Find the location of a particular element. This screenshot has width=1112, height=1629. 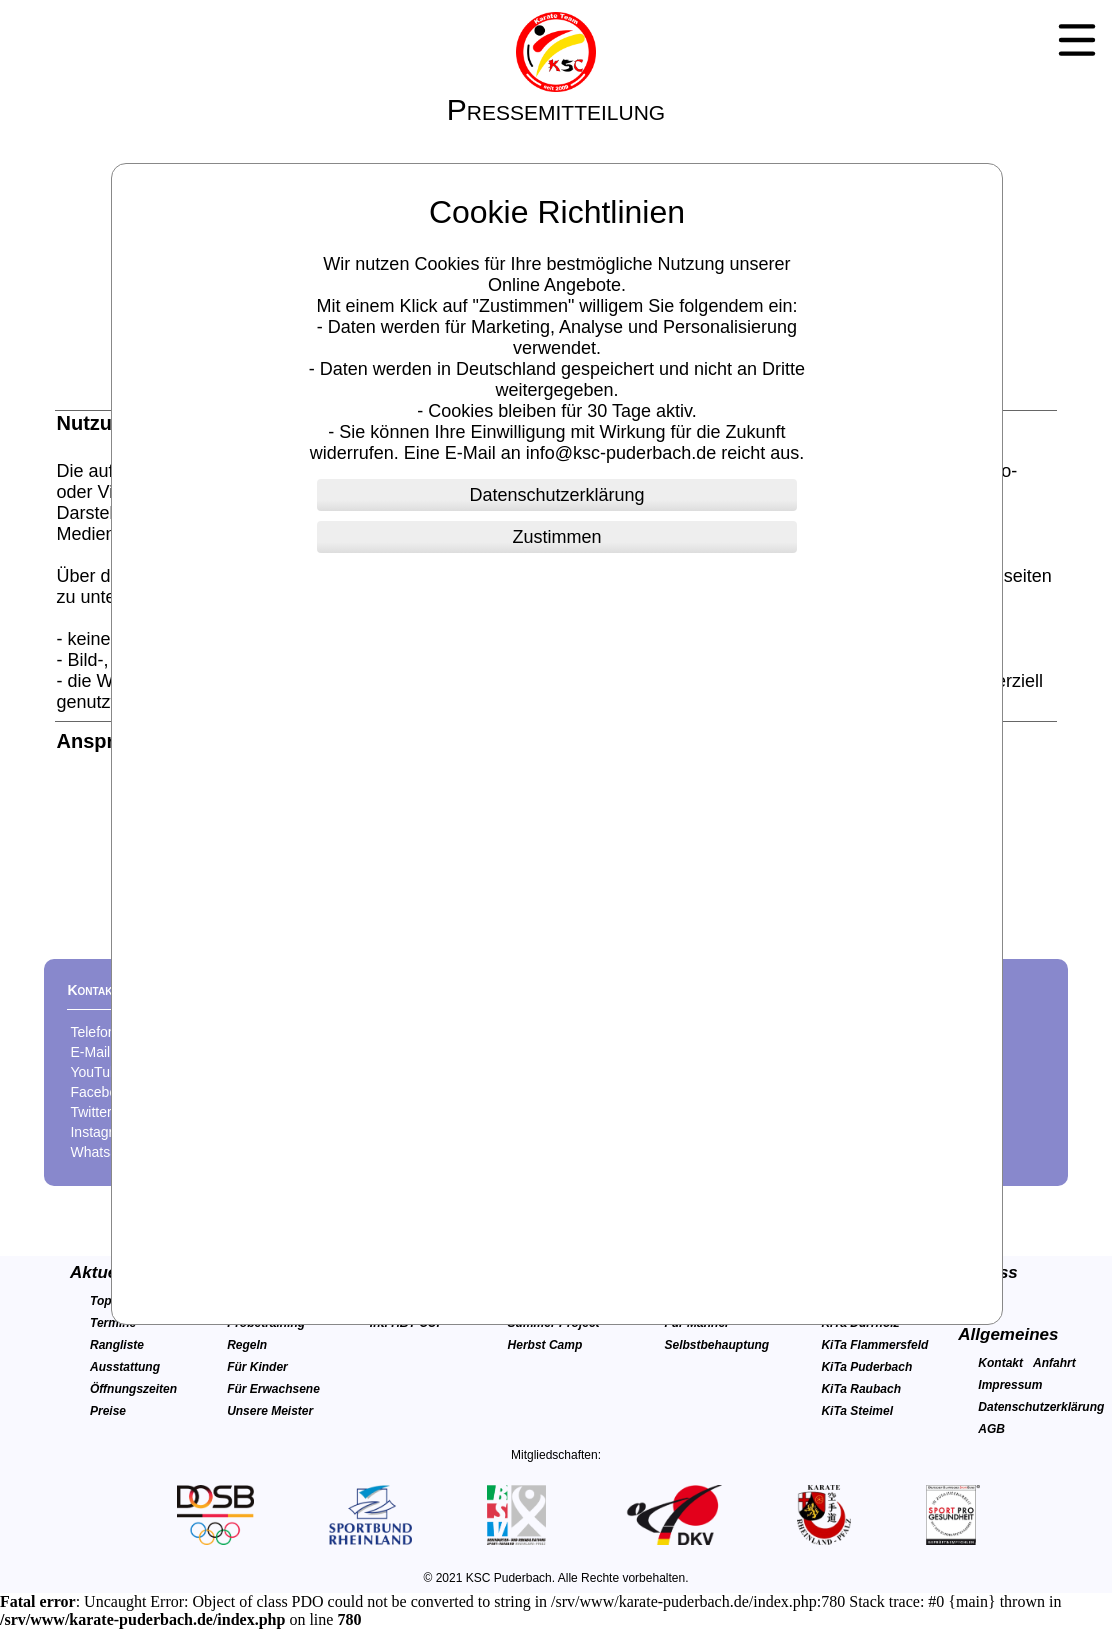

Für Erwachsene is located at coordinates (273, 1389).